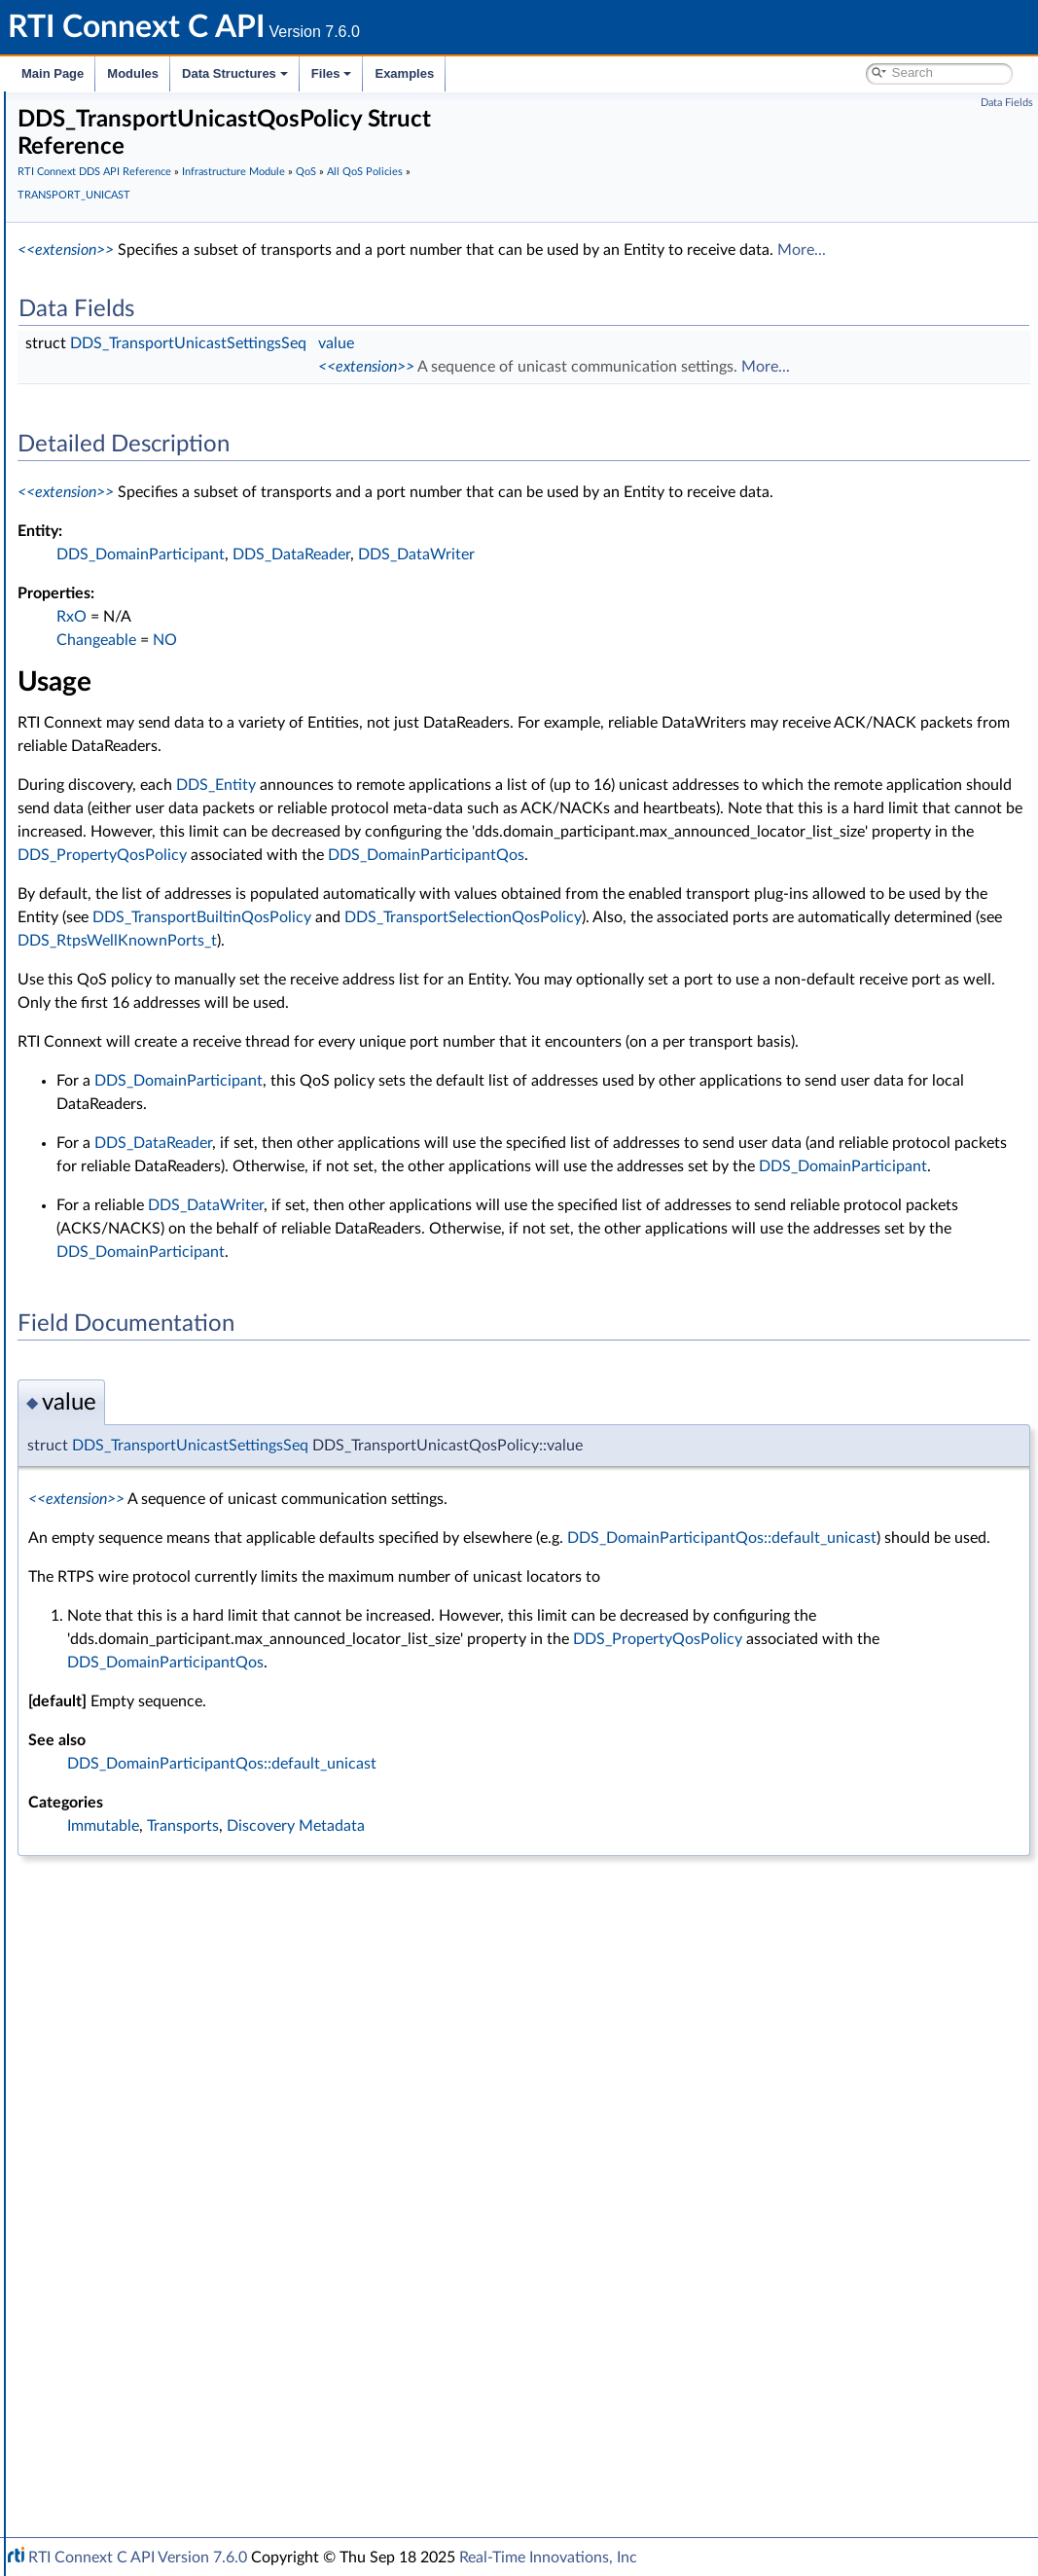  I want to click on NO, so click(457, 710).